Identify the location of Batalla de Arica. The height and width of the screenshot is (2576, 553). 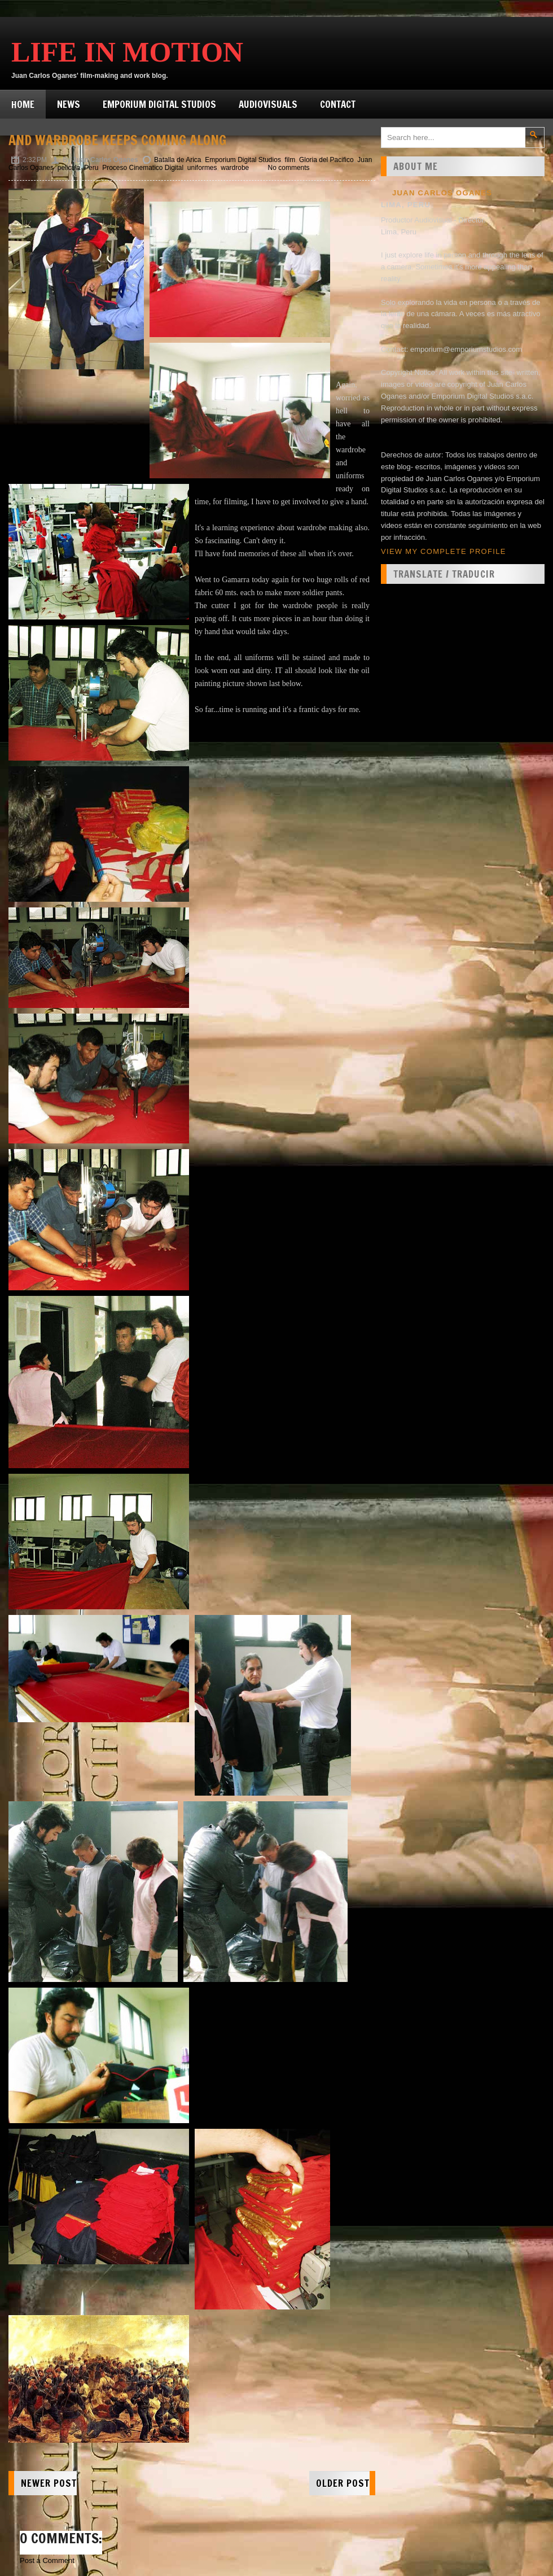
(177, 160).